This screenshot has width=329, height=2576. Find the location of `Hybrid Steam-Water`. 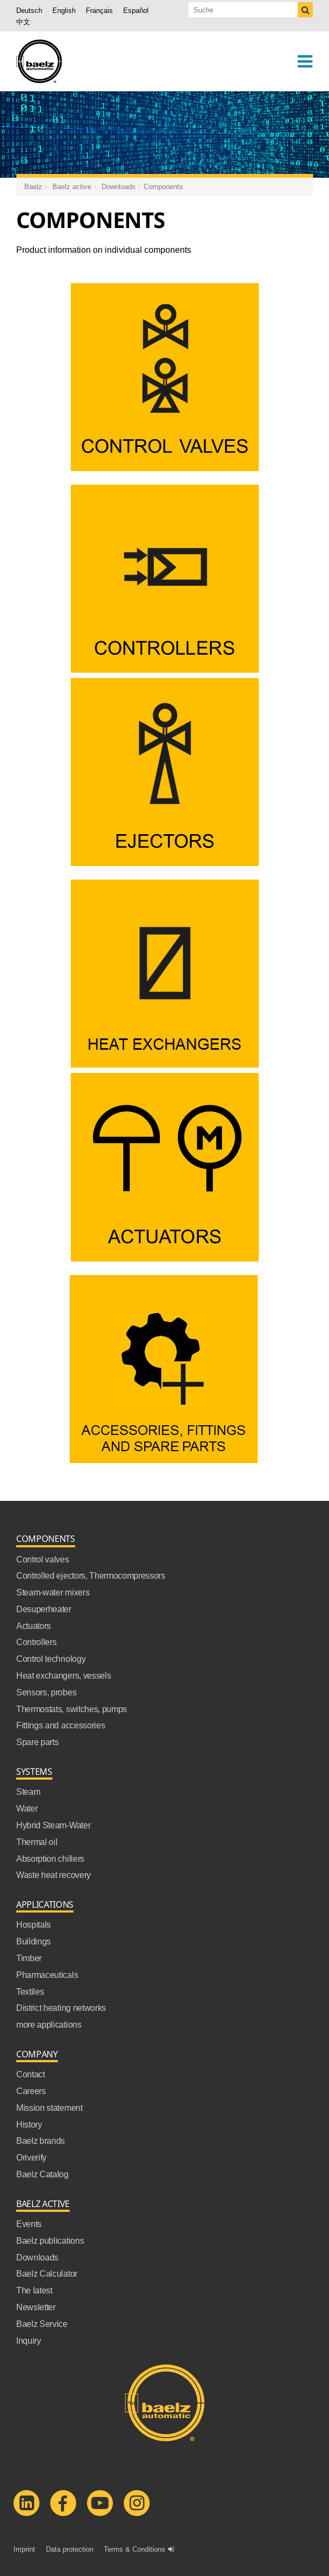

Hybrid Steam-Water is located at coordinates (53, 1825).